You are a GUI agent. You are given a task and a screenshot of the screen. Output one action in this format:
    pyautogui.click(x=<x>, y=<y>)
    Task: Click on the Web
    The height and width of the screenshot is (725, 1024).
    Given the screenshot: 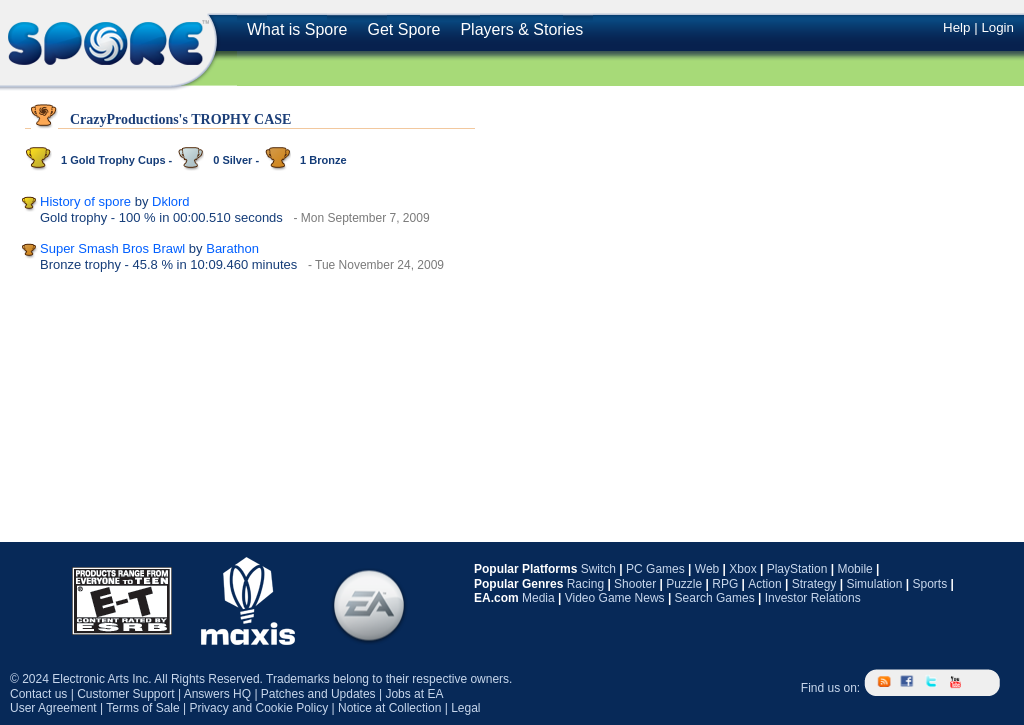 What is the action you would take?
    pyautogui.click(x=707, y=569)
    